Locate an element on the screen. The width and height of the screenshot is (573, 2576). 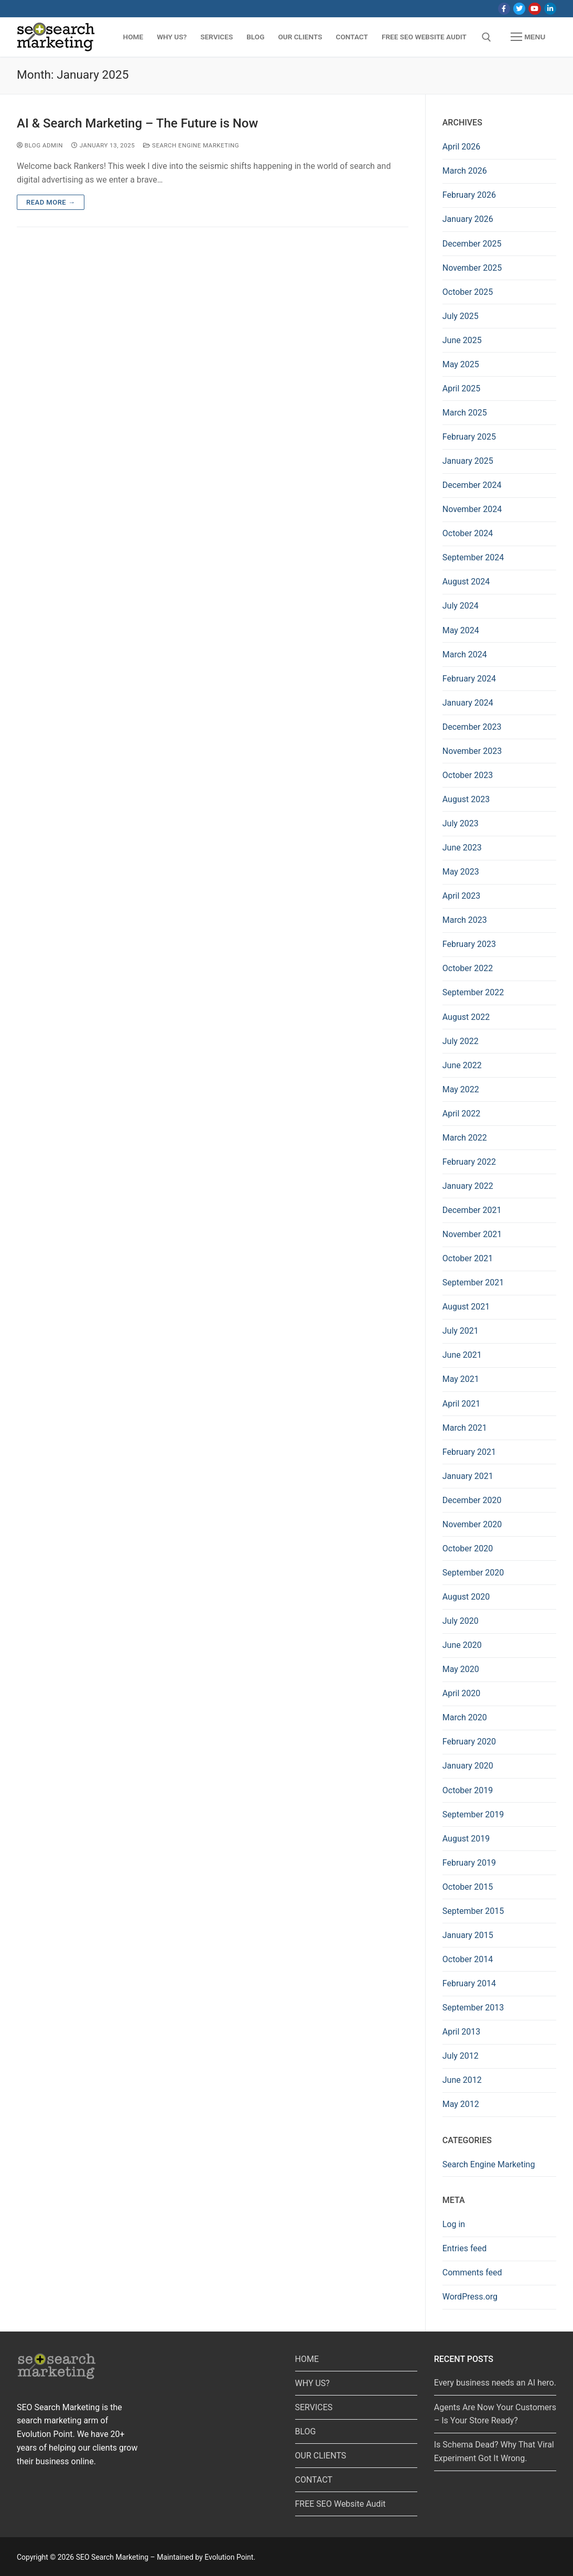
April 2026 is located at coordinates (461, 147).